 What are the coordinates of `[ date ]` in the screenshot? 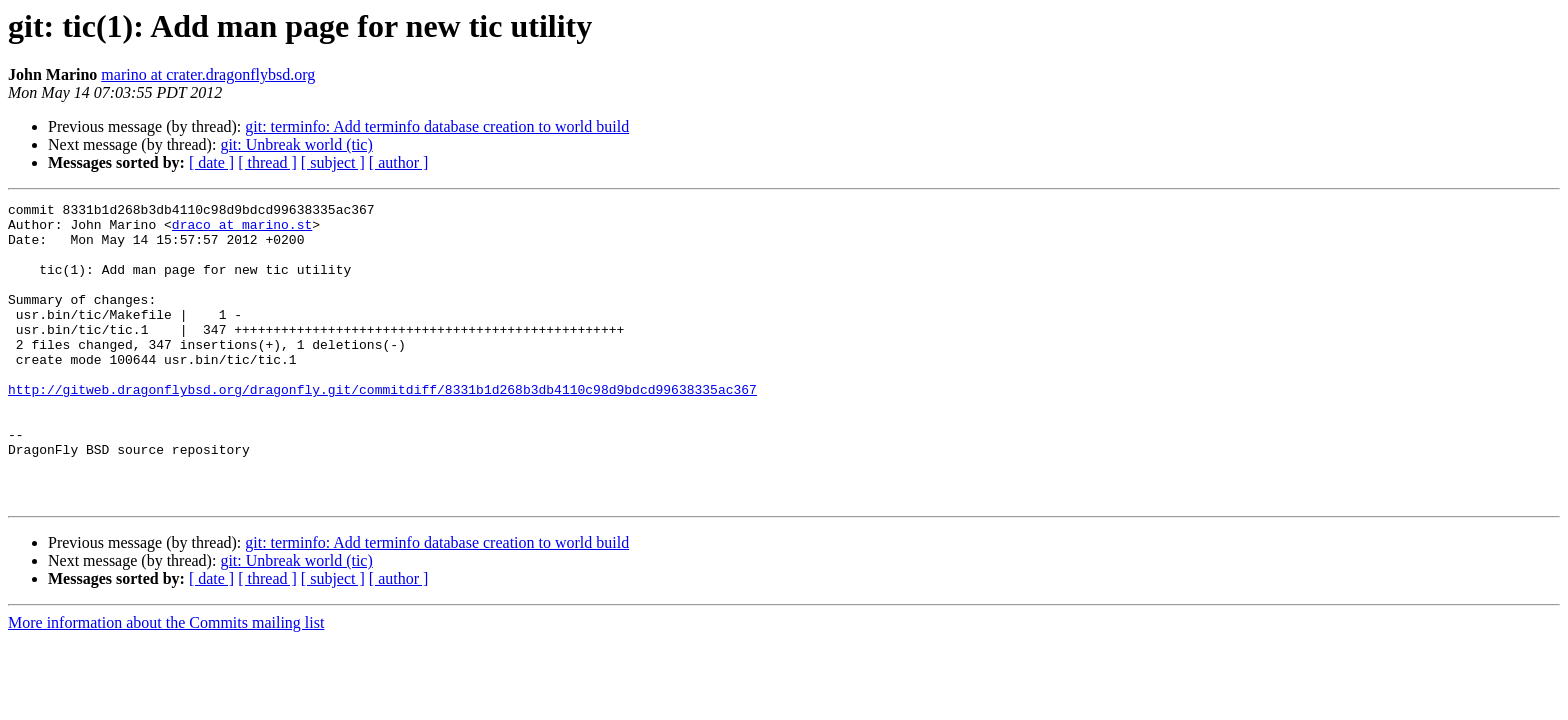 It's located at (211, 162).